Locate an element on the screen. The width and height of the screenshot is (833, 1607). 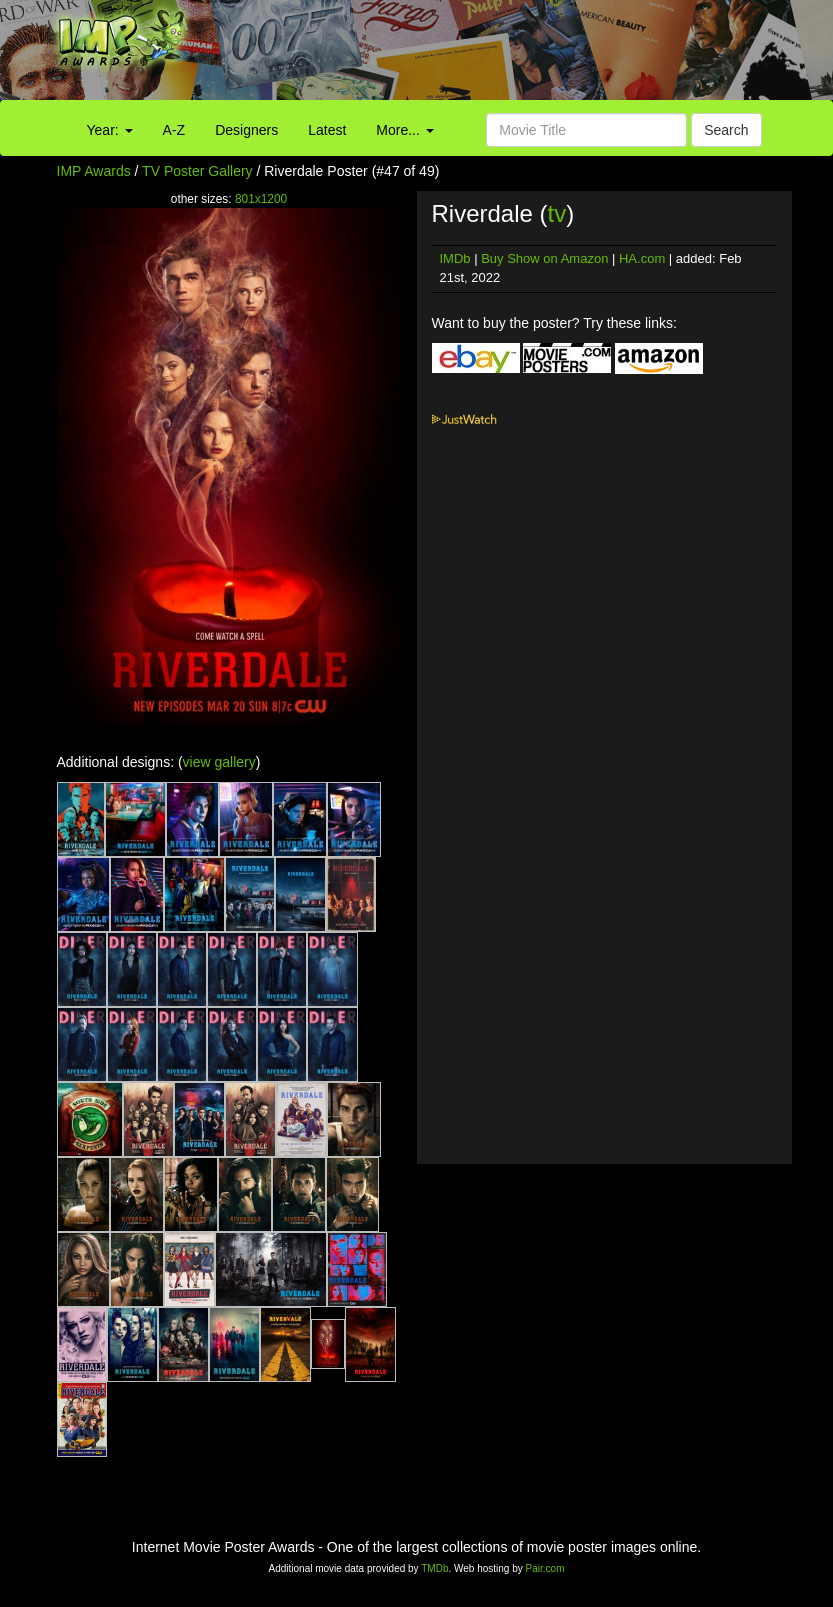
tv is located at coordinates (557, 213).